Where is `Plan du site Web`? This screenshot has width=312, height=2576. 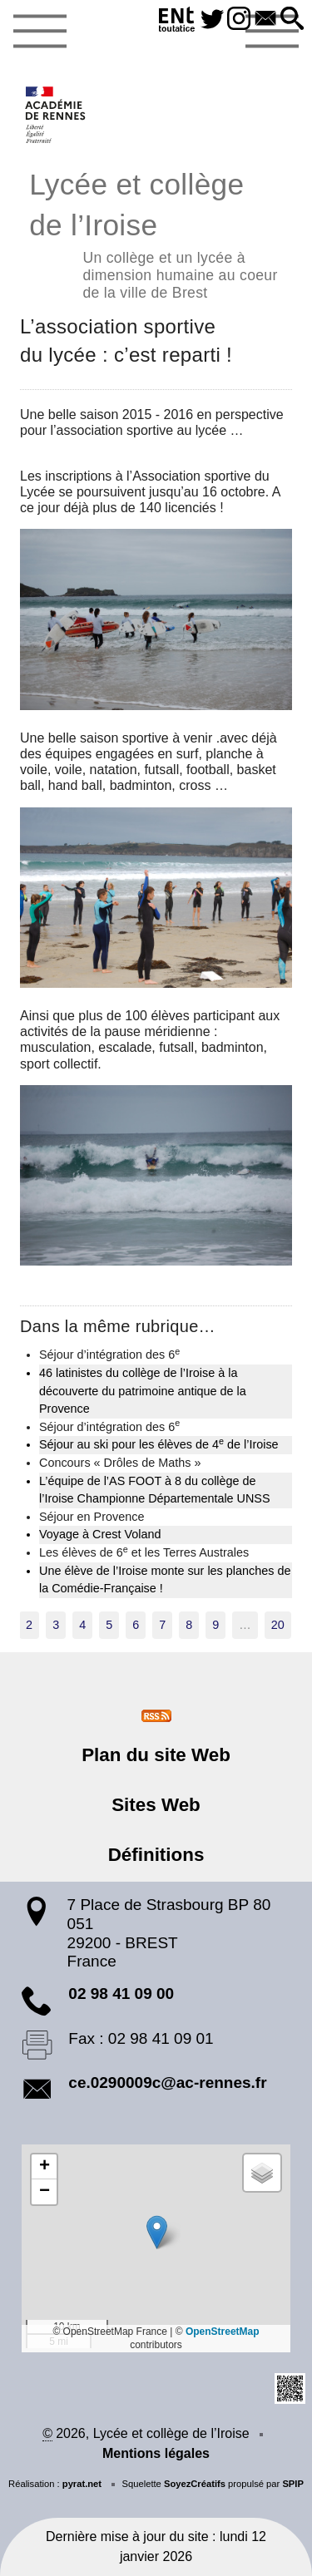
Plan du site Web is located at coordinates (156, 1754).